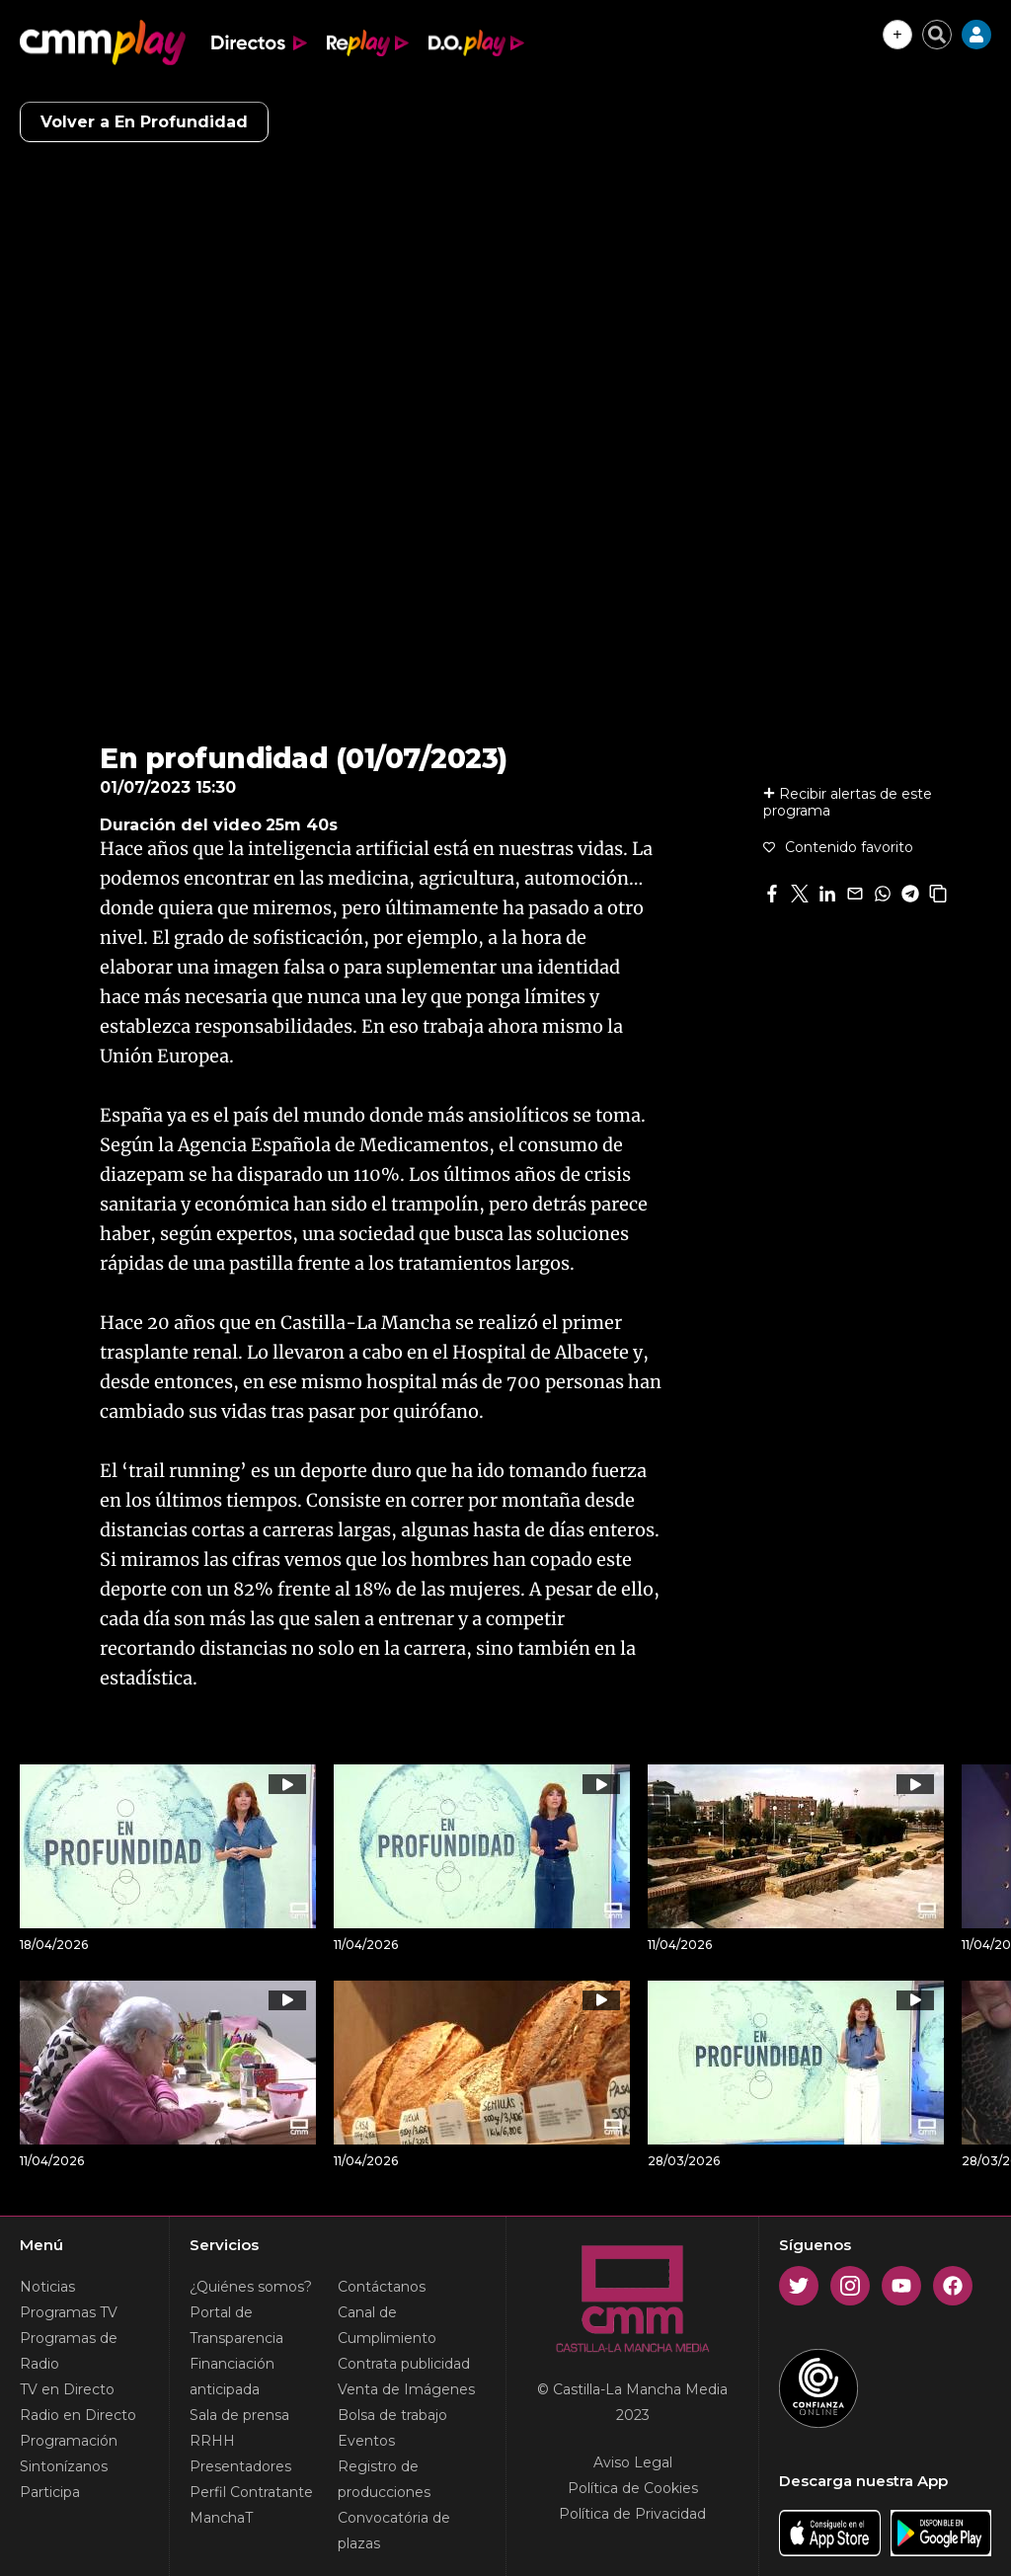 Image resolution: width=1011 pixels, height=2576 pixels. What do you see at coordinates (406, 2389) in the screenshot?
I see `Venta de Imágenes` at bounding box center [406, 2389].